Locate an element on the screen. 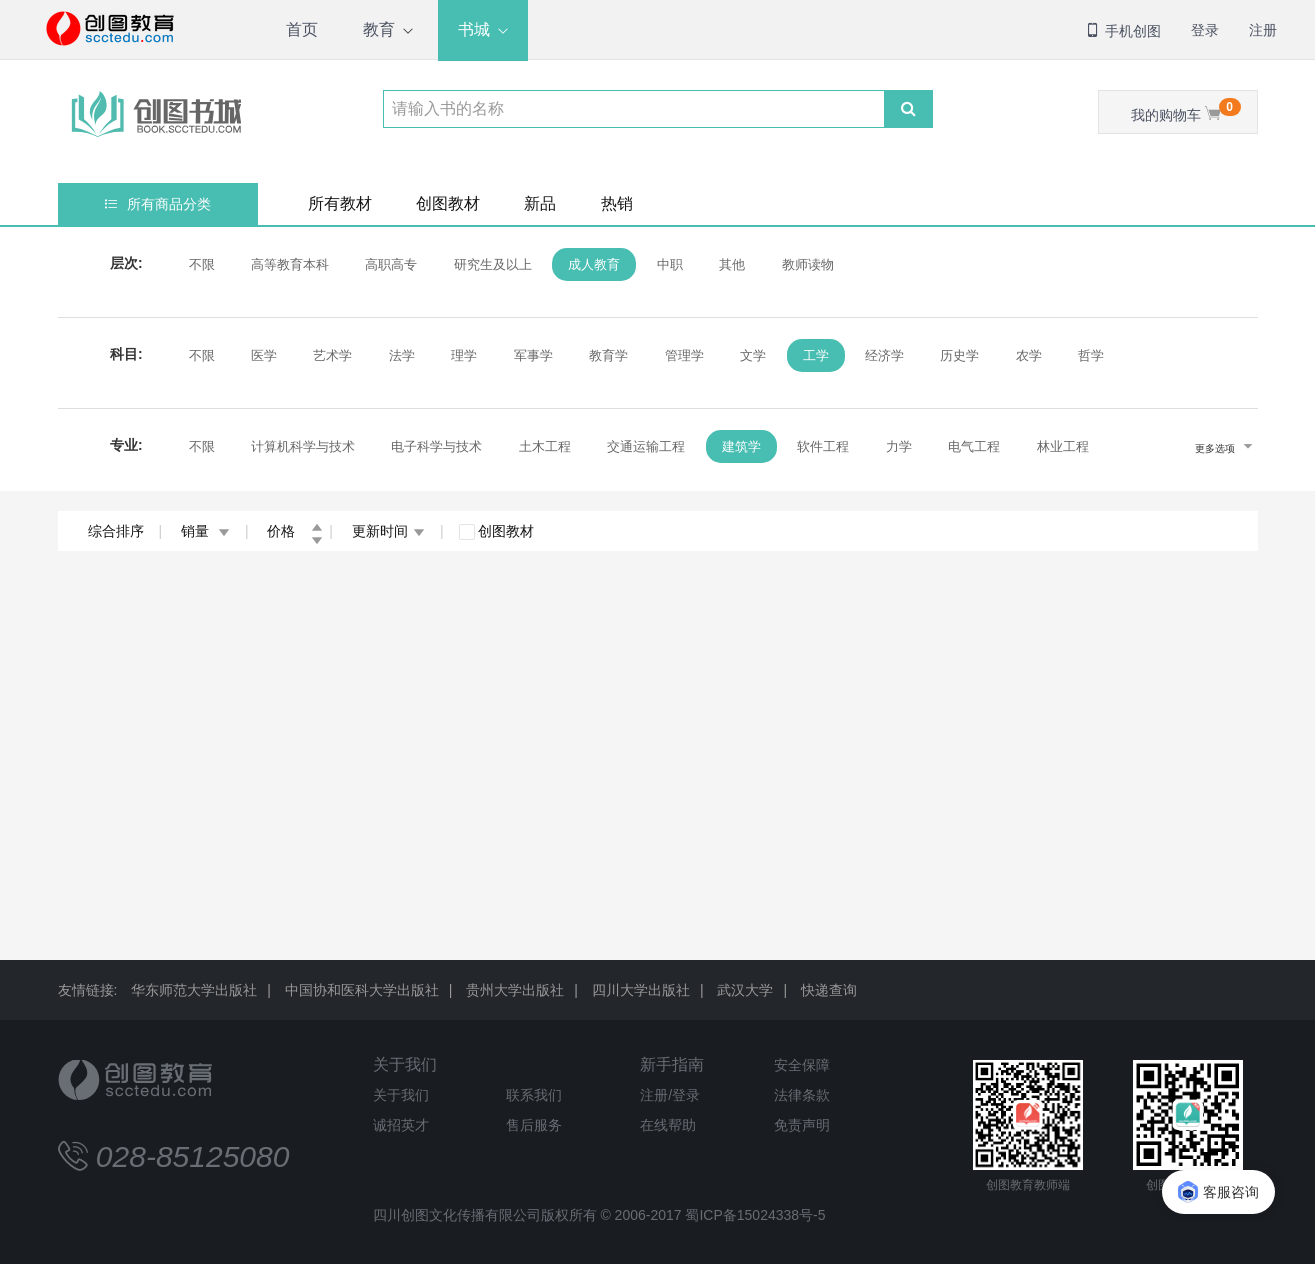 Image resolution: width=1315 pixels, height=1264 pixels. 医学 is located at coordinates (264, 355).